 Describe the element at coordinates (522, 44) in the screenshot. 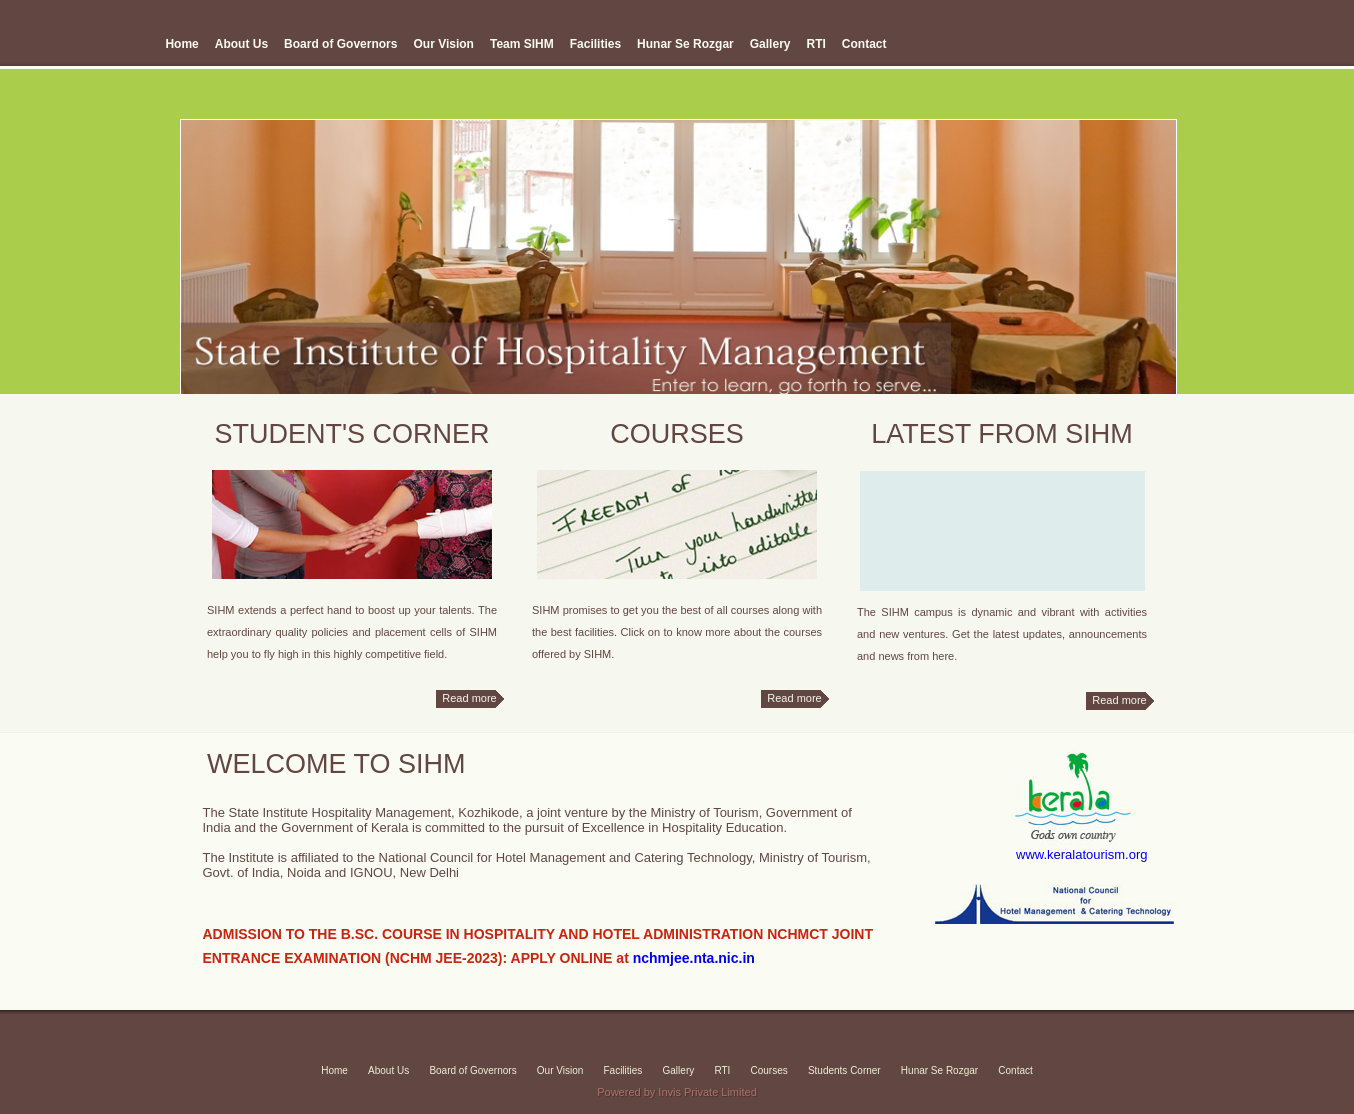

I see `Team SIHM` at that location.